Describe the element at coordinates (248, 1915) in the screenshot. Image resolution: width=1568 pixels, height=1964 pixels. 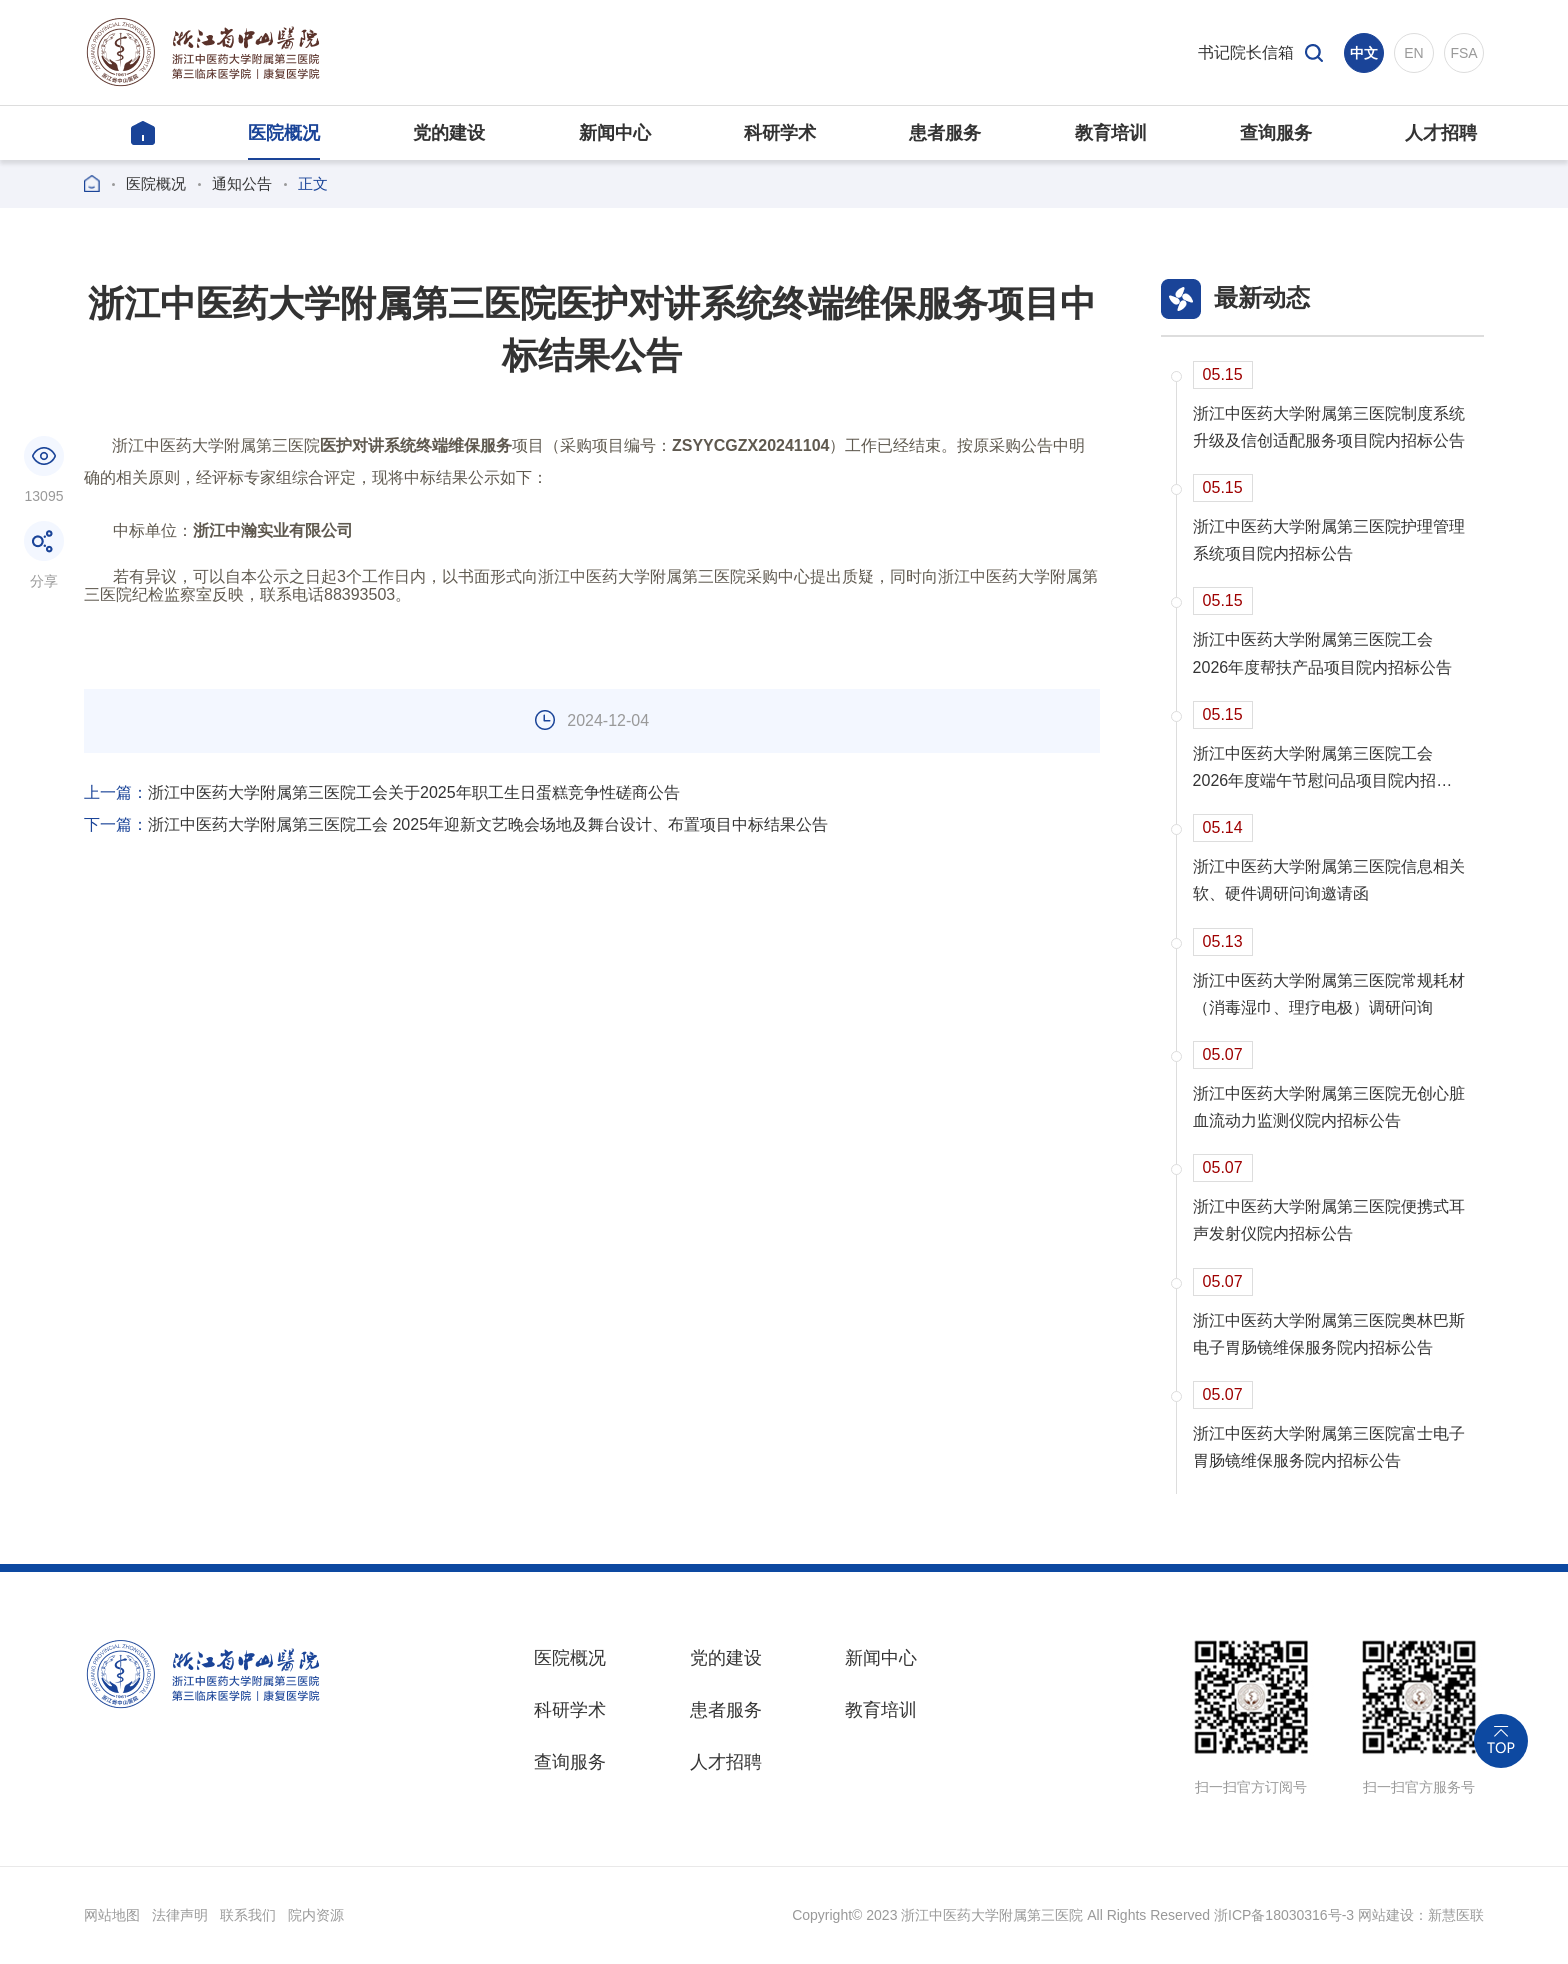
I see `联系我们` at that location.